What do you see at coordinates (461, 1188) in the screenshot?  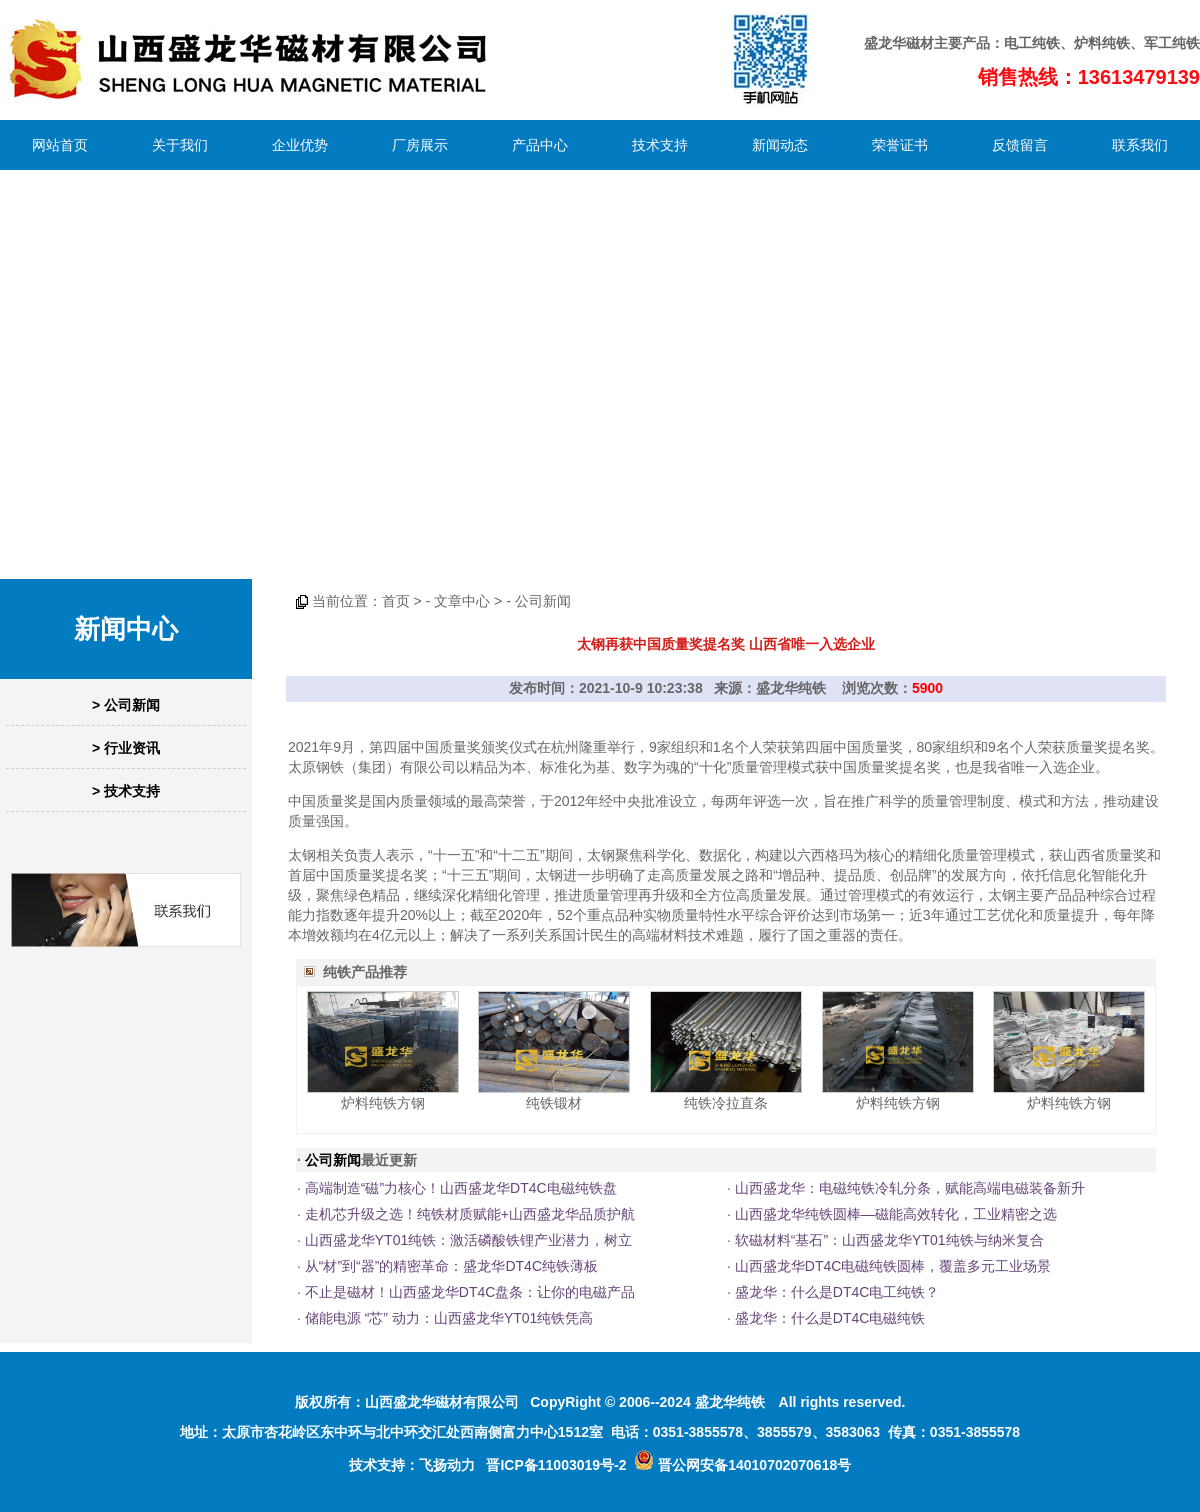 I see `高端制造“磁”力核心！山西盛龙华DT4C电磁纯铁盘` at bounding box center [461, 1188].